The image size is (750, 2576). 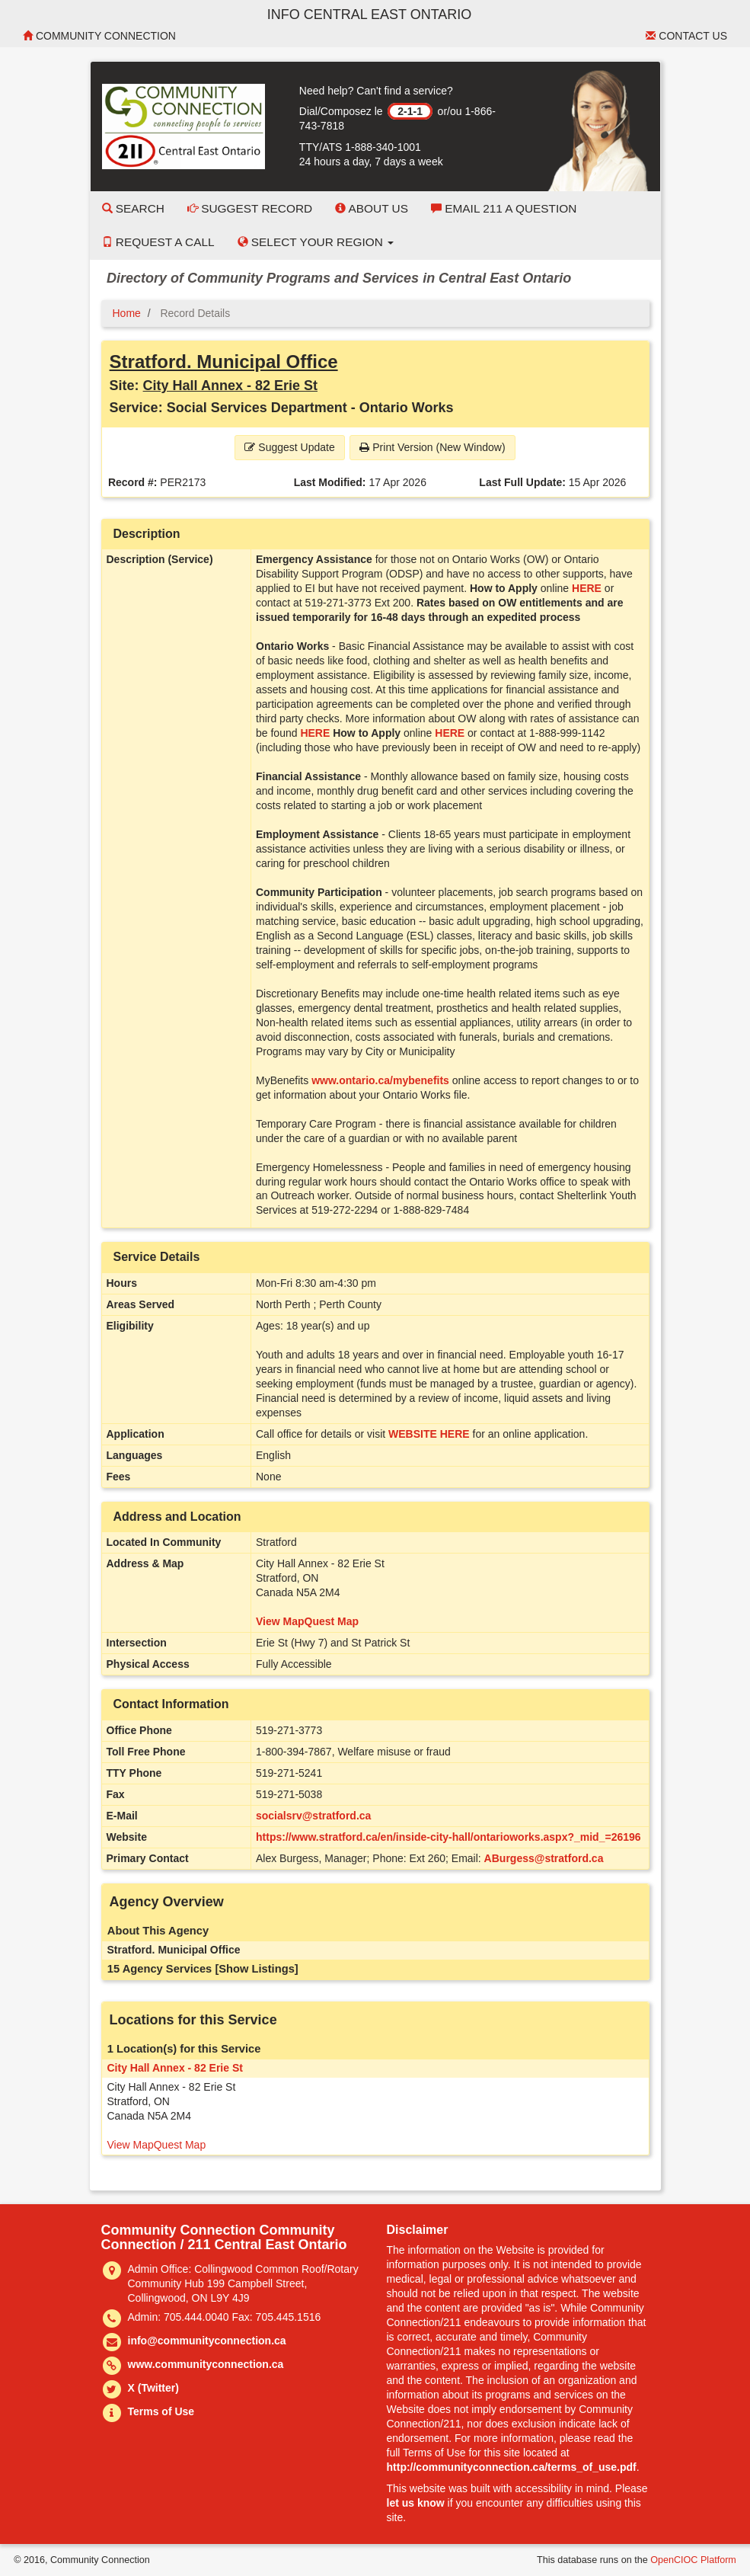 I want to click on www.ontario.ca/mybenefits, so click(x=380, y=1080).